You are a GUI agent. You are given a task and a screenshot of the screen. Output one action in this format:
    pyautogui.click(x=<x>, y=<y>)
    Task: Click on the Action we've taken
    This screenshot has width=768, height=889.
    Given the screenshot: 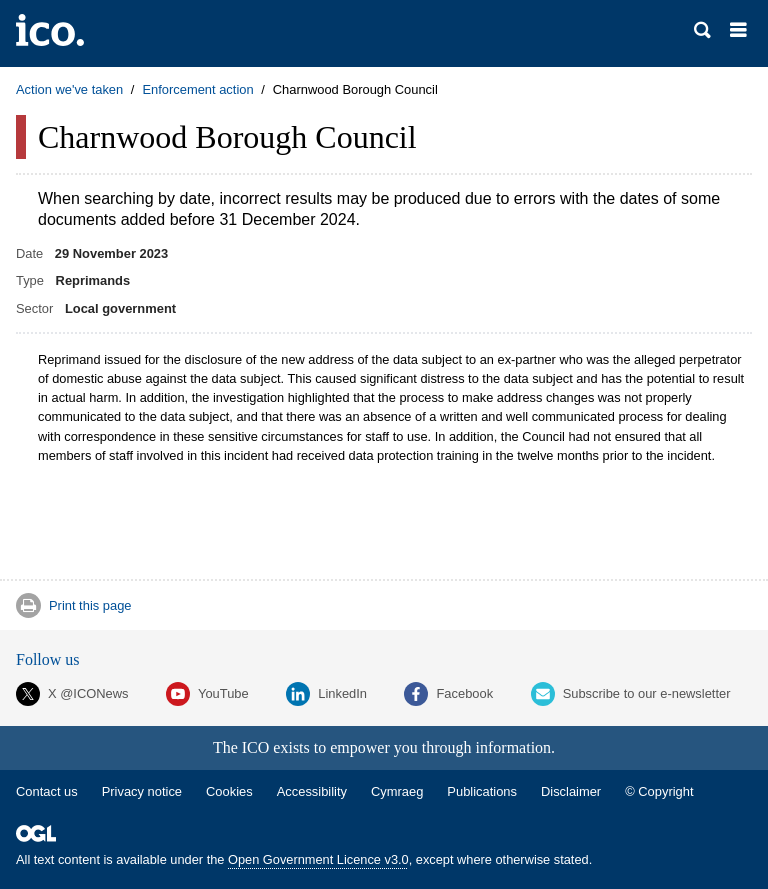 What is the action you would take?
    pyautogui.click(x=69, y=89)
    